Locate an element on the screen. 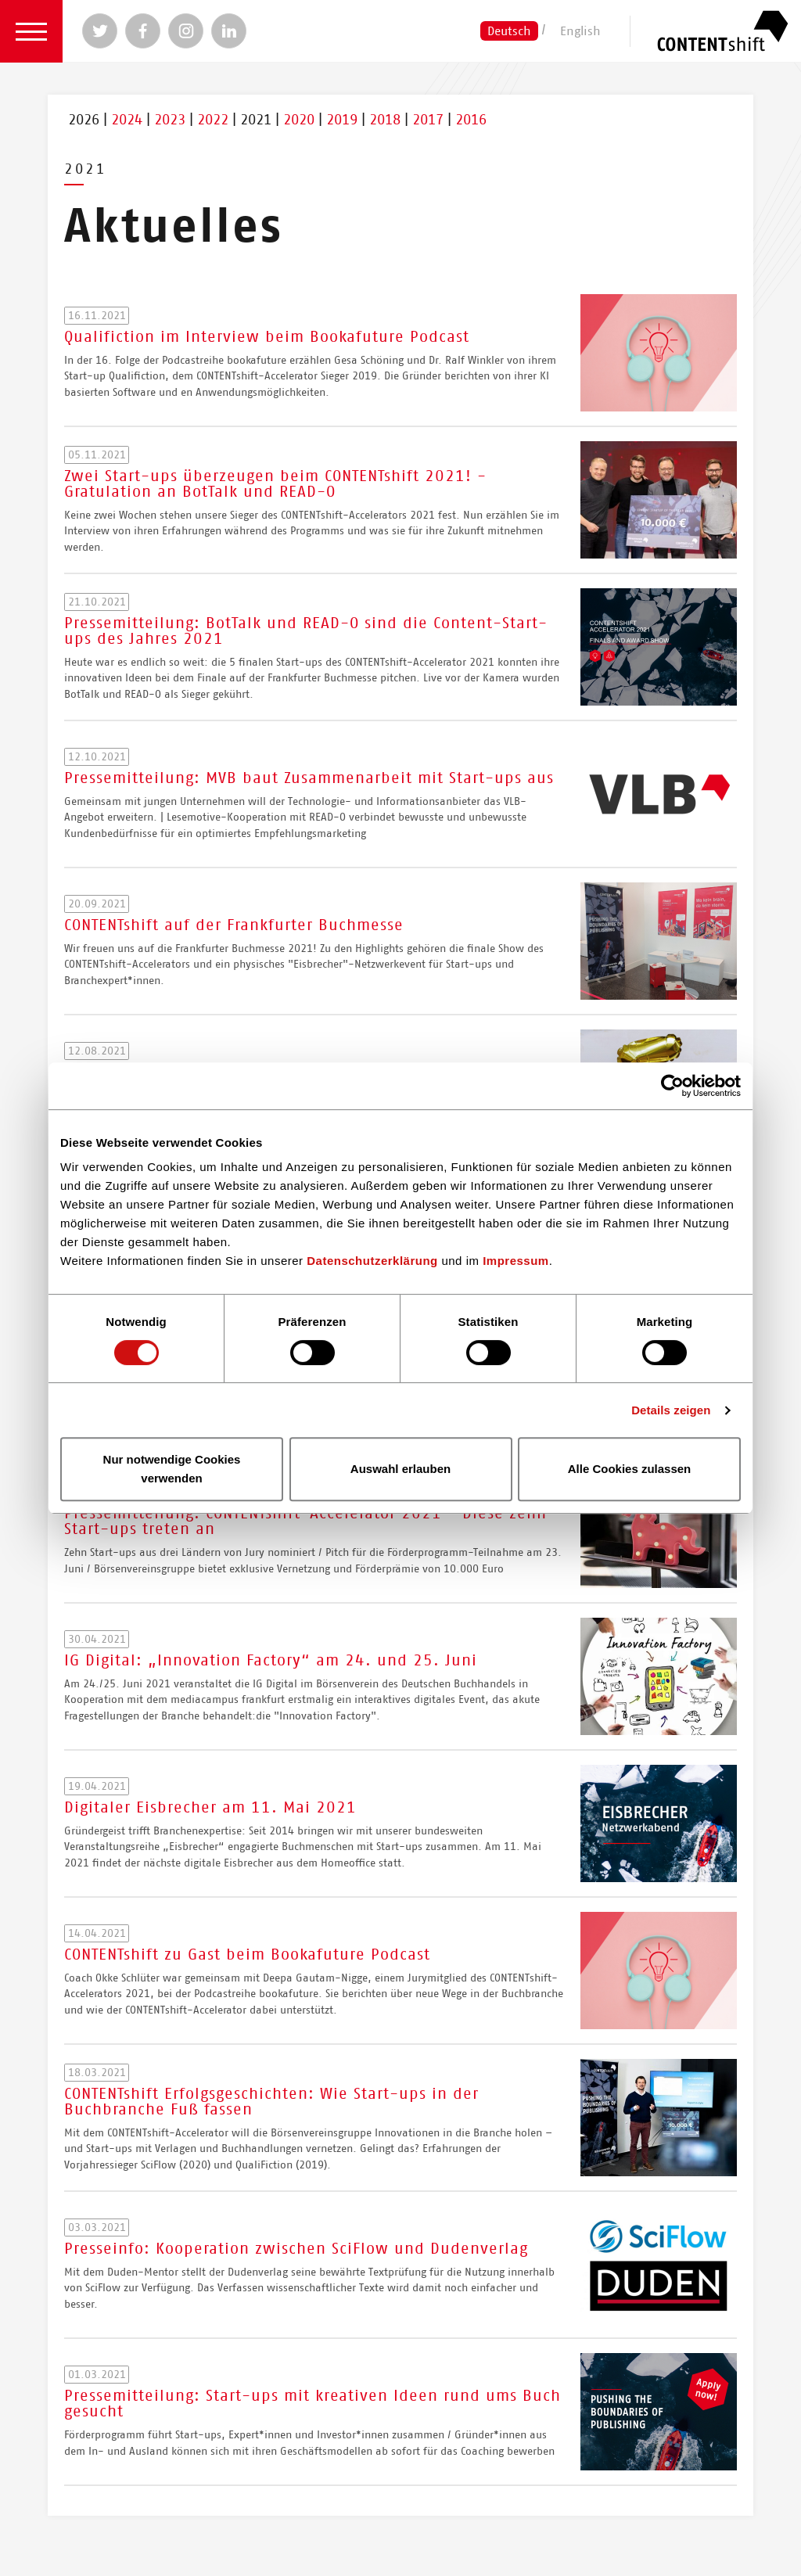 This screenshot has height=2576, width=801. 2016 is located at coordinates (471, 120).